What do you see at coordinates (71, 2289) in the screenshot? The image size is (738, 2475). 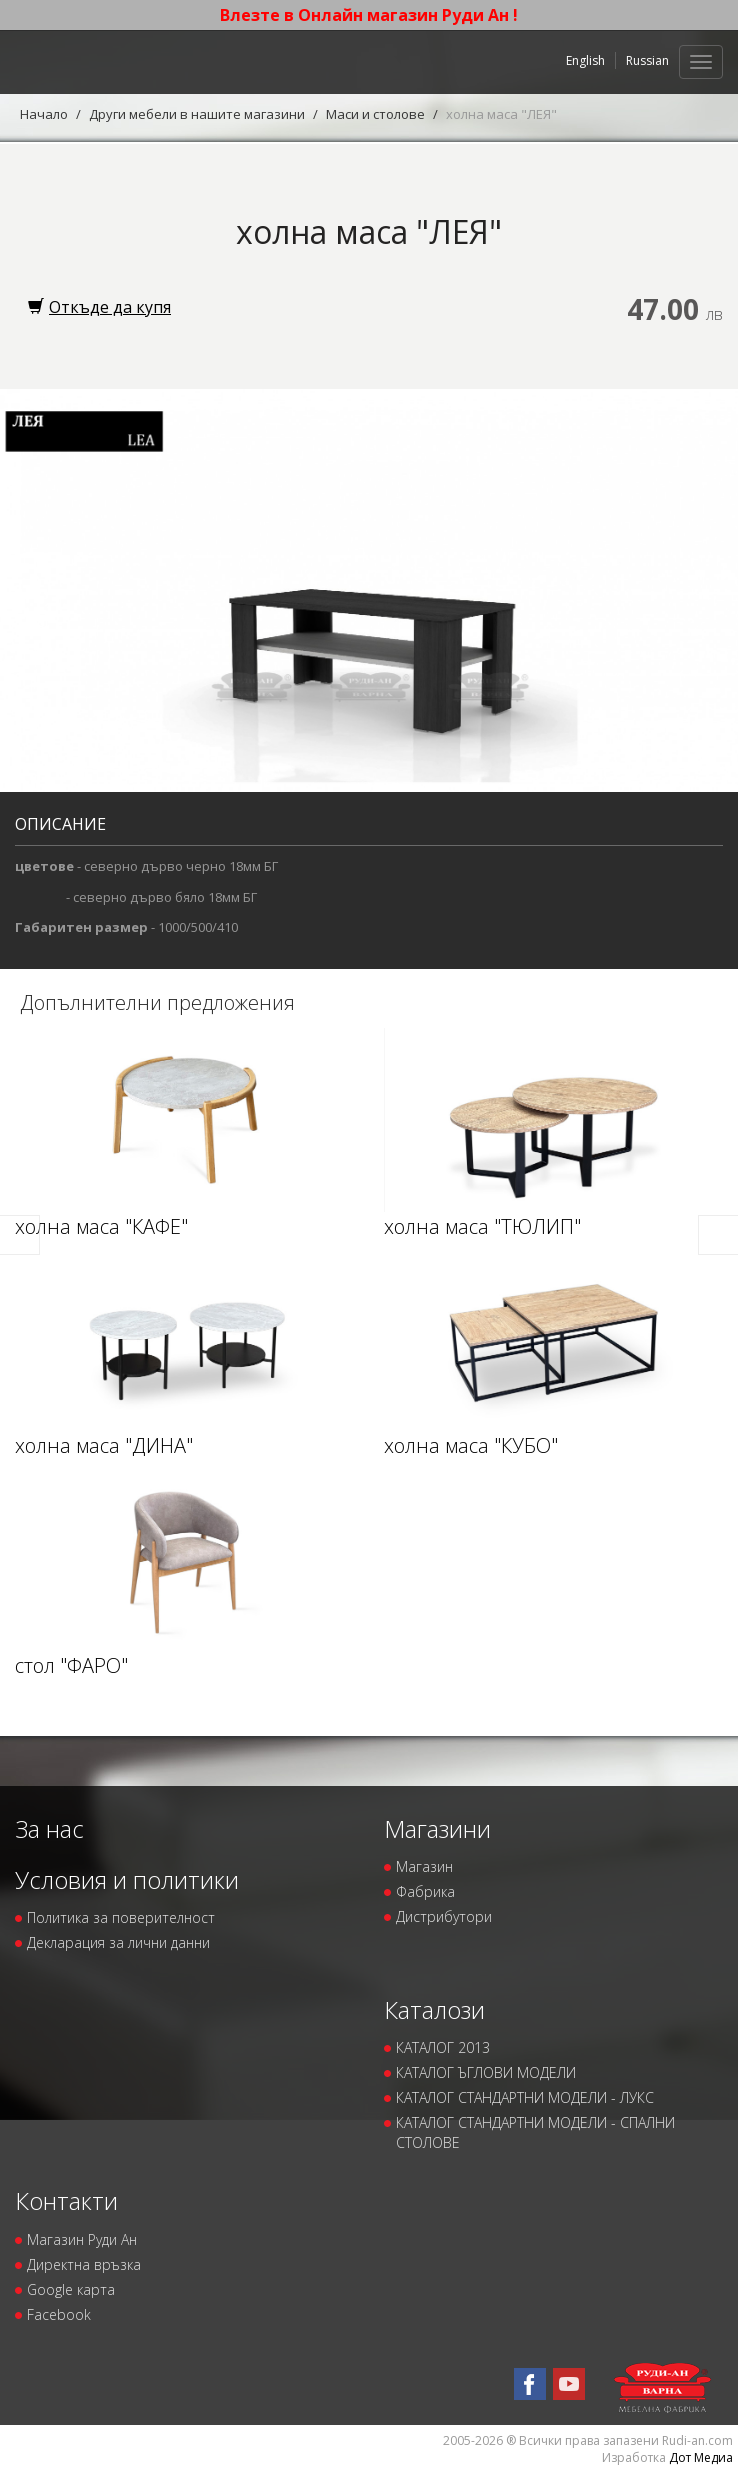 I see `Google карта` at bounding box center [71, 2289].